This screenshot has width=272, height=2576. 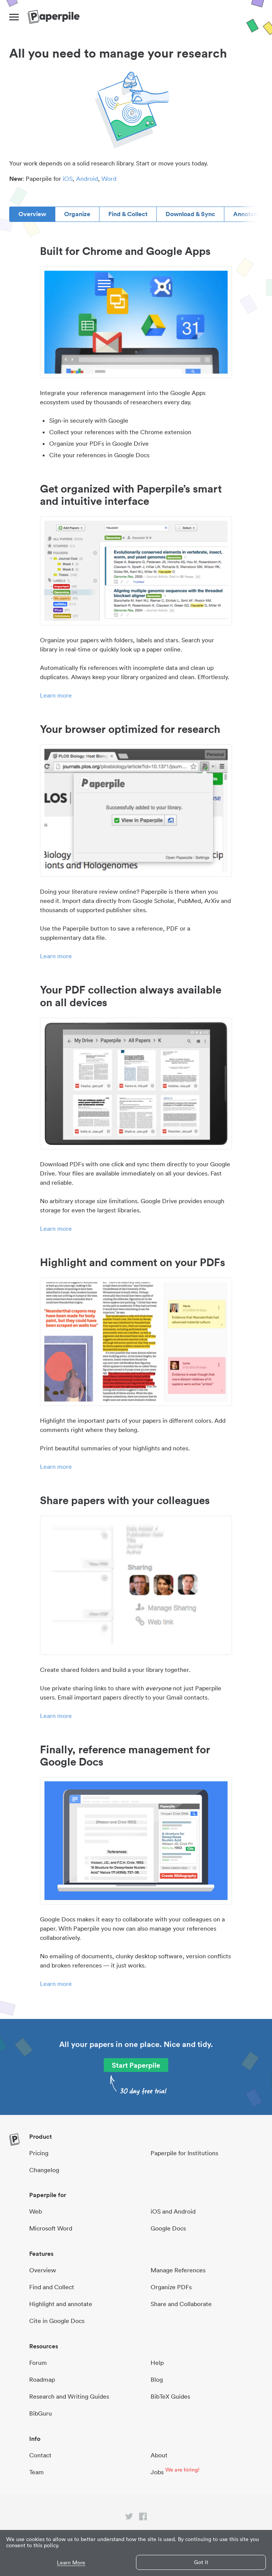 What do you see at coordinates (190, 214) in the screenshot?
I see `Download & Sync` at bounding box center [190, 214].